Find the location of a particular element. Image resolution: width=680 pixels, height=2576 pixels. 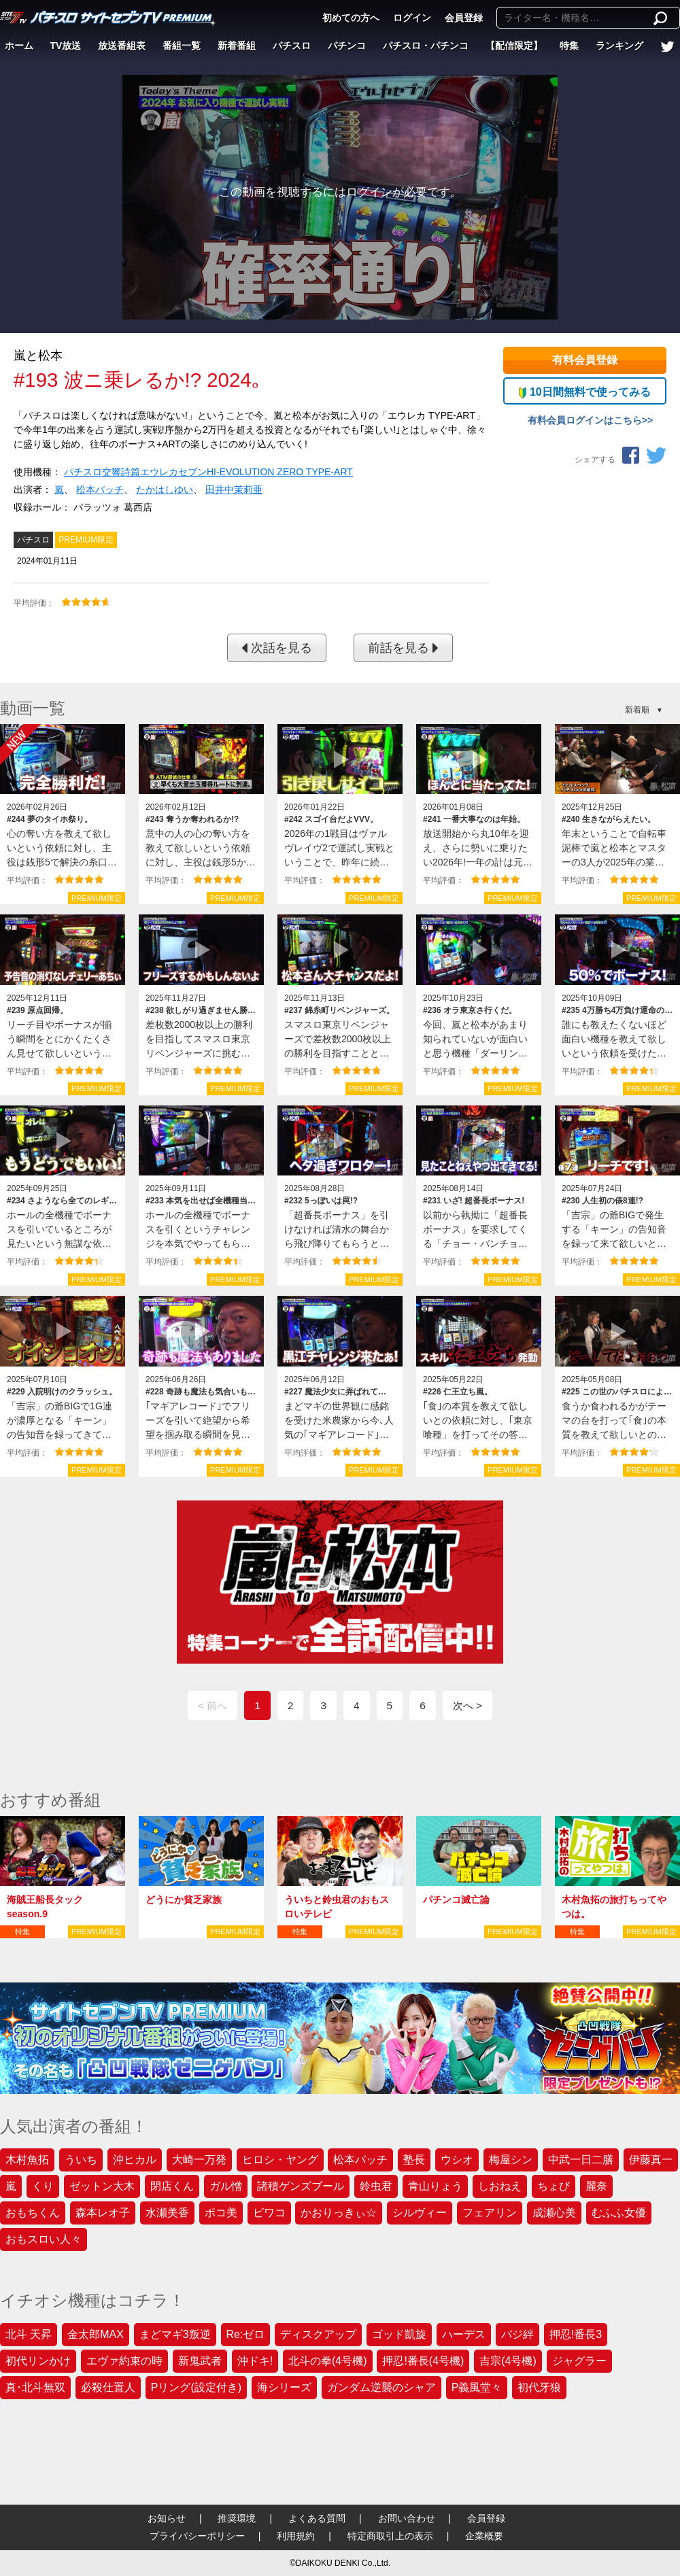

麗奈 is located at coordinates (596, 2186).